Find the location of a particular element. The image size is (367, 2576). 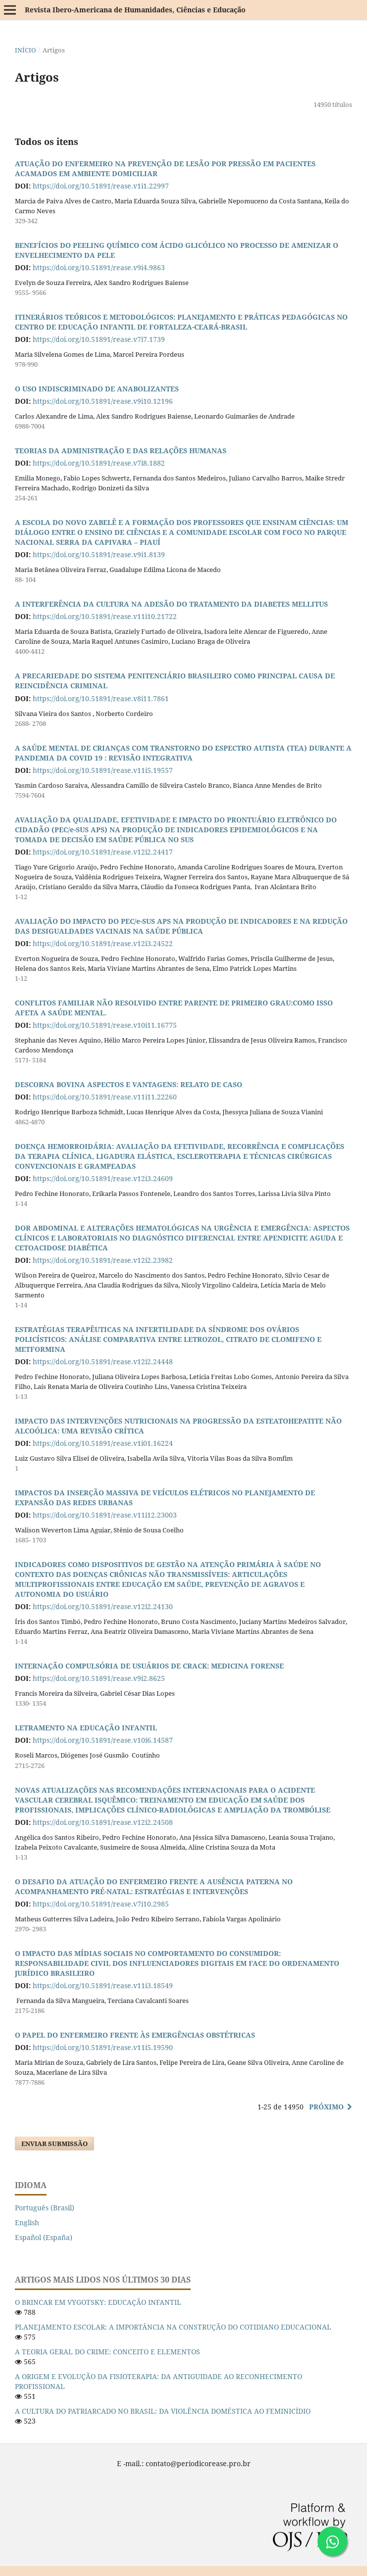

https://doi.org/10.51891/rease.v11i10.21722 is located at coordinates (105, 616).